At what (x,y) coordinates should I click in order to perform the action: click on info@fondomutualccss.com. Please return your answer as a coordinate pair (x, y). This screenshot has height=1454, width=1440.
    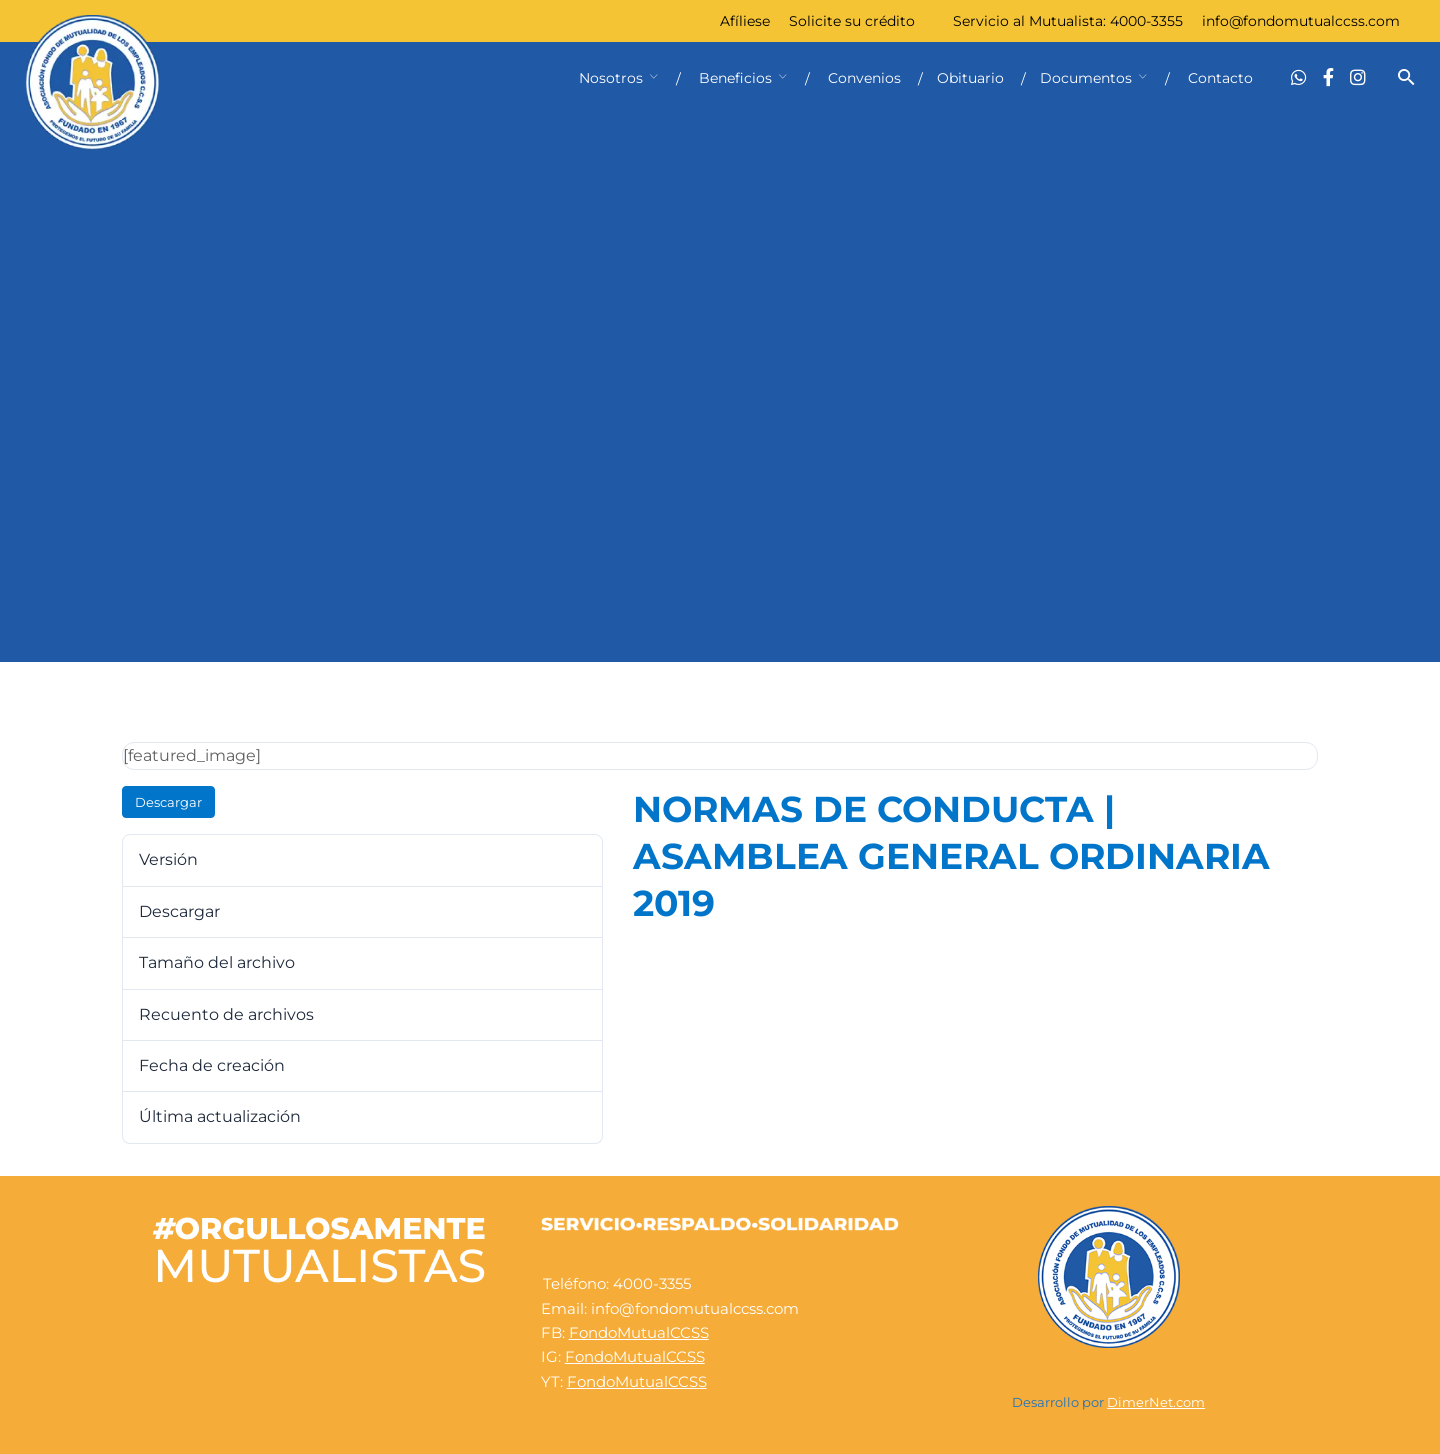
    Looking at the image, I should click on (1301, 21).